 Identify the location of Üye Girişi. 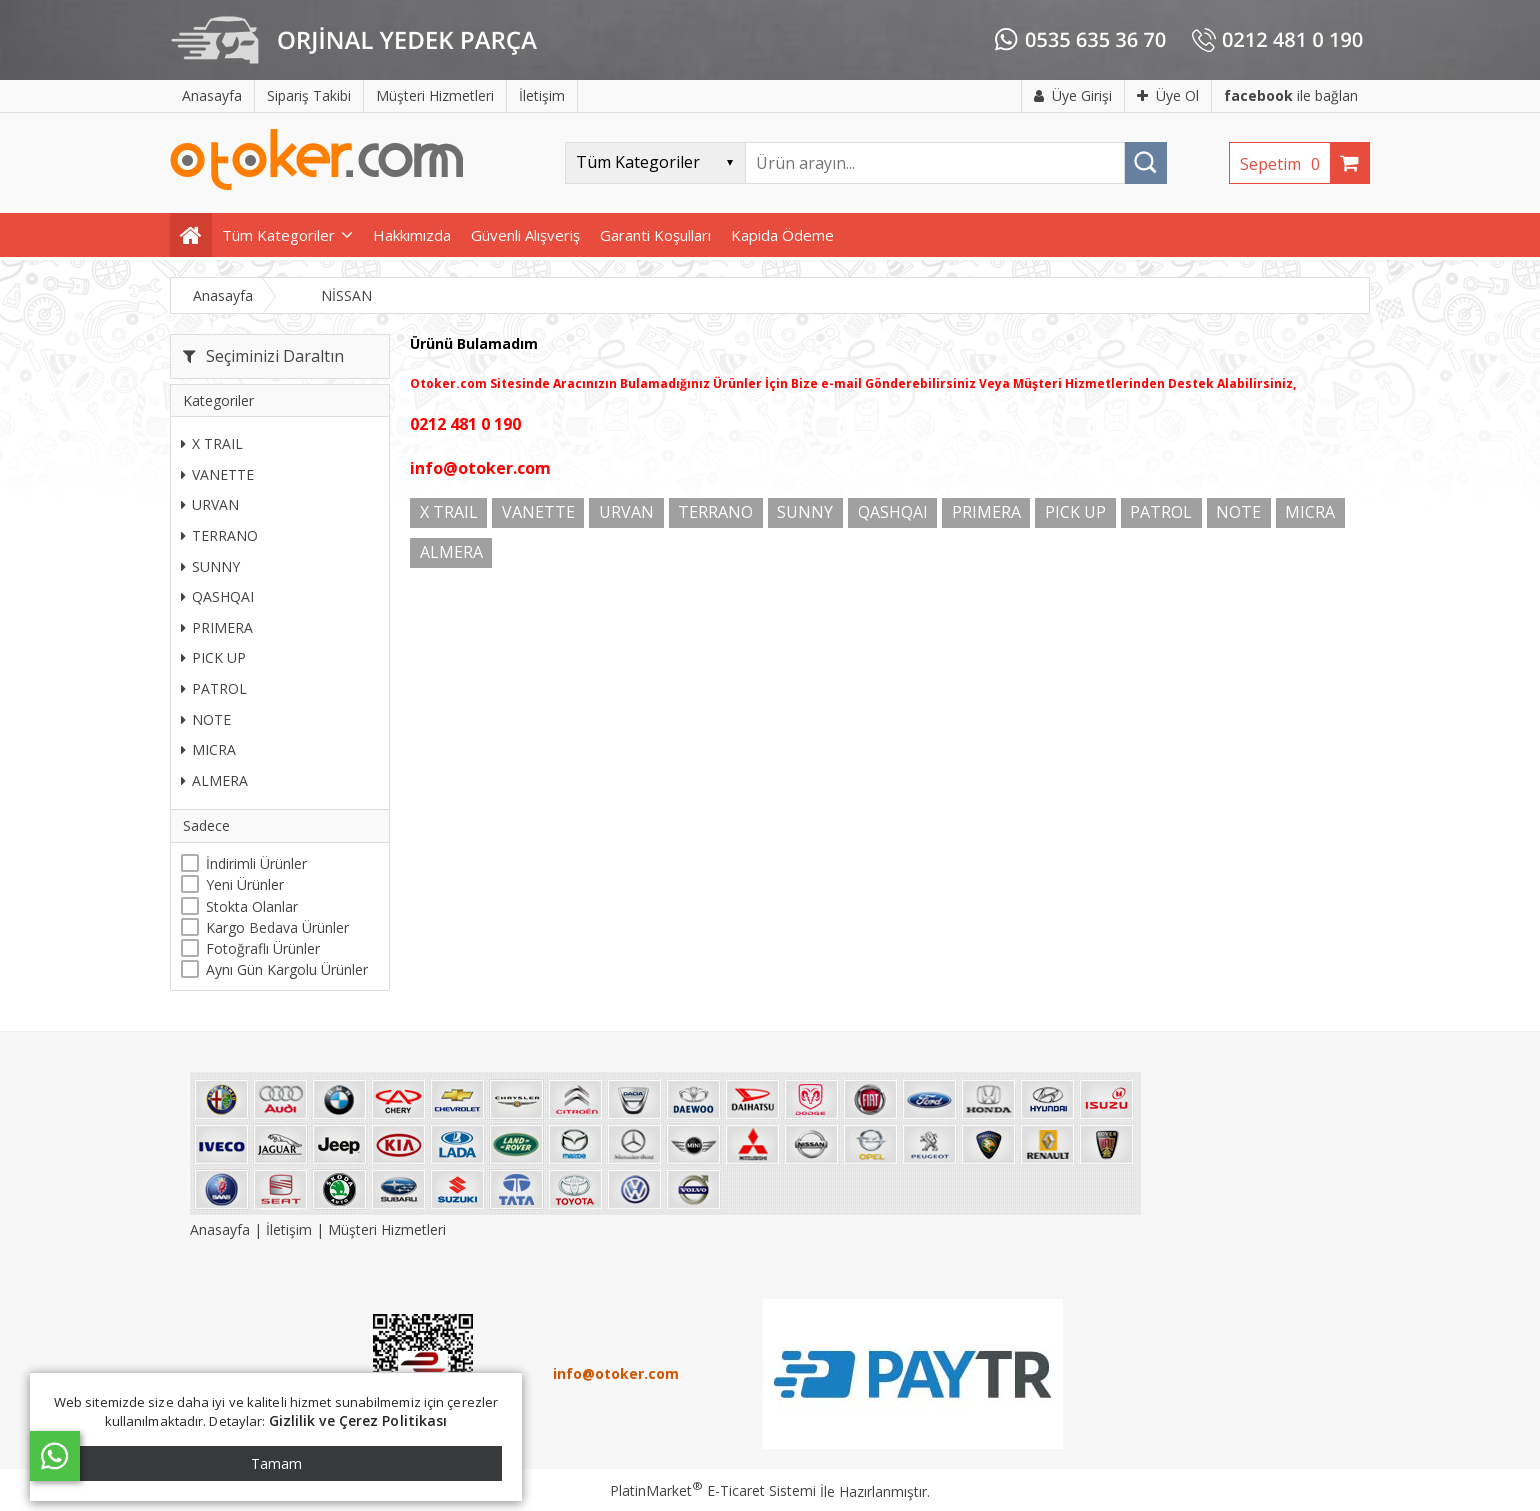
(1073, 95).